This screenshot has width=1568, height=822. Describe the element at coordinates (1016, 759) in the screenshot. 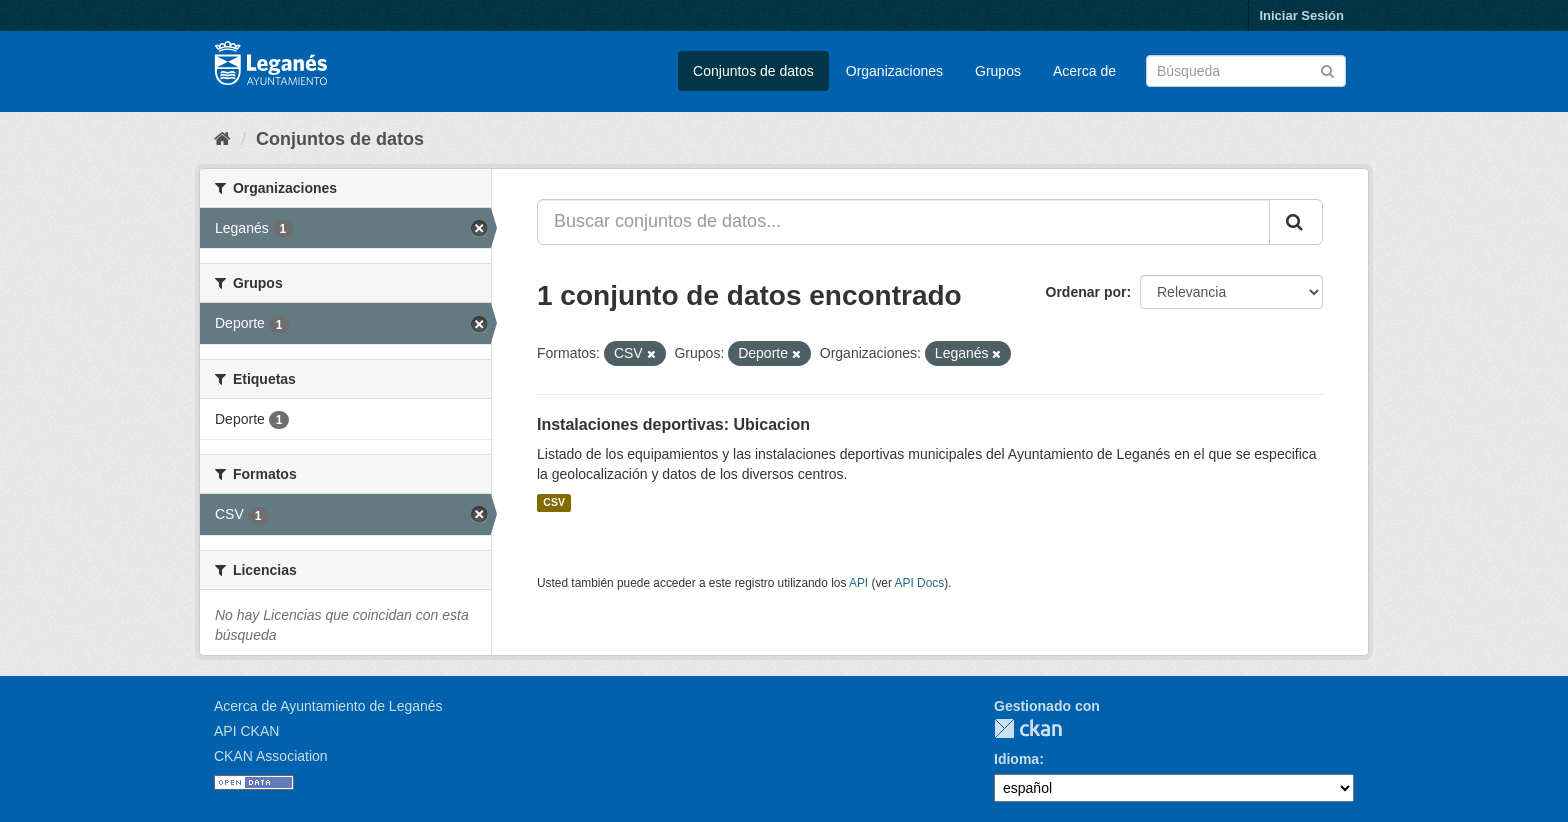

I see `Idioma` at that location.